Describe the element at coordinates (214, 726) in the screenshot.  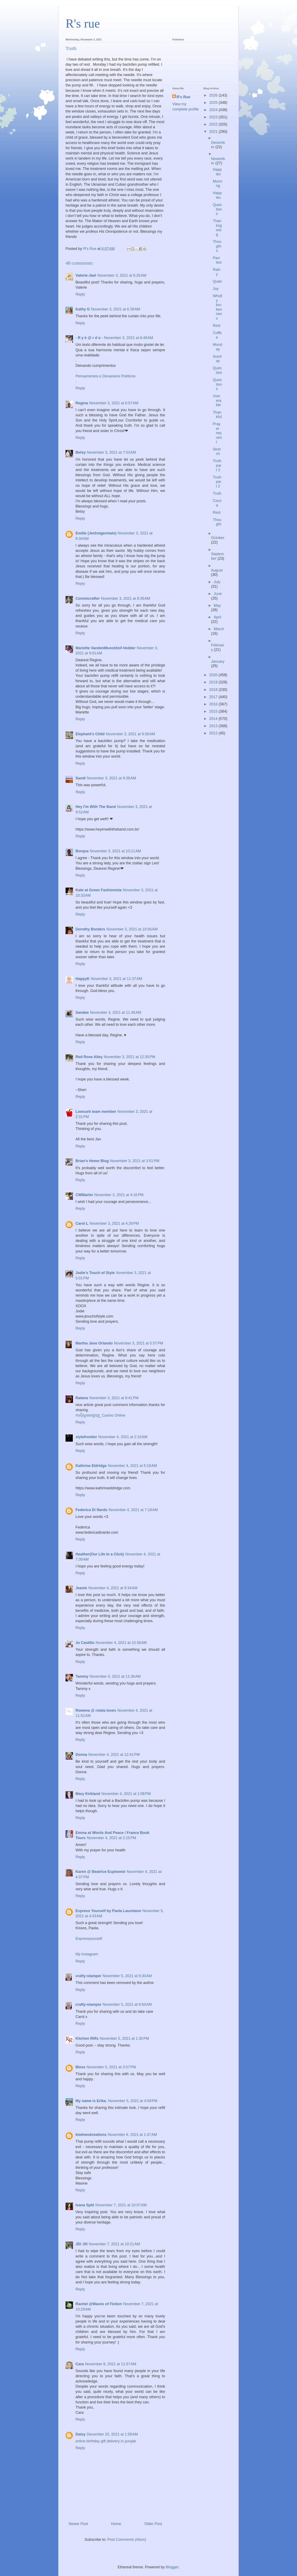
I see `2013` at that location.